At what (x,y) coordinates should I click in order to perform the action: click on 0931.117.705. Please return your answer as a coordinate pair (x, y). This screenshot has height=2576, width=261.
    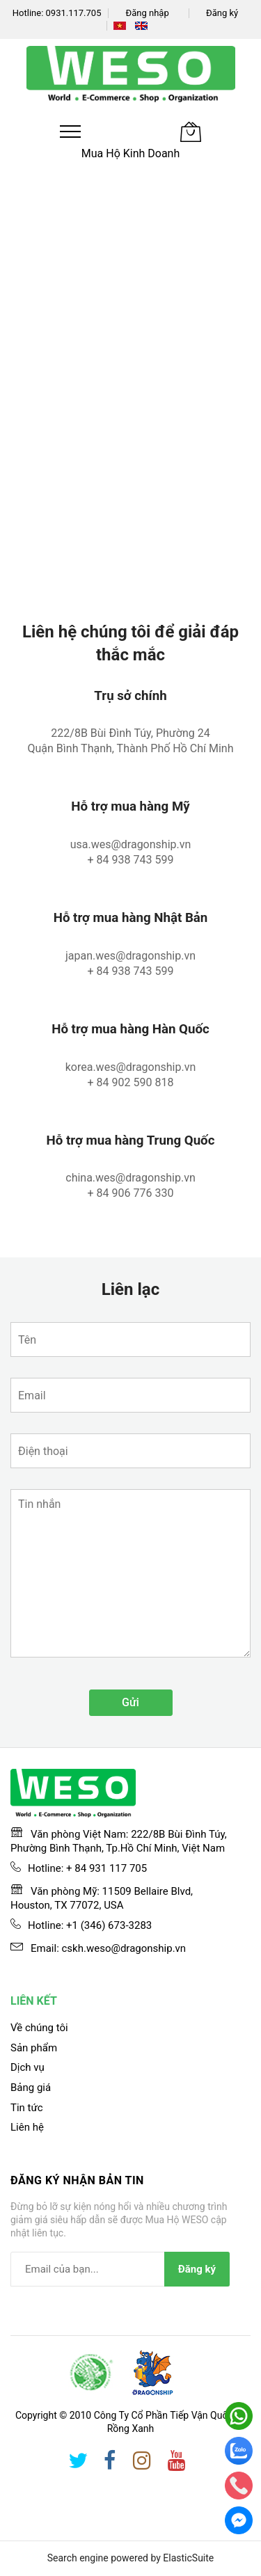
    Looking at the image, I should click on (74, 13).